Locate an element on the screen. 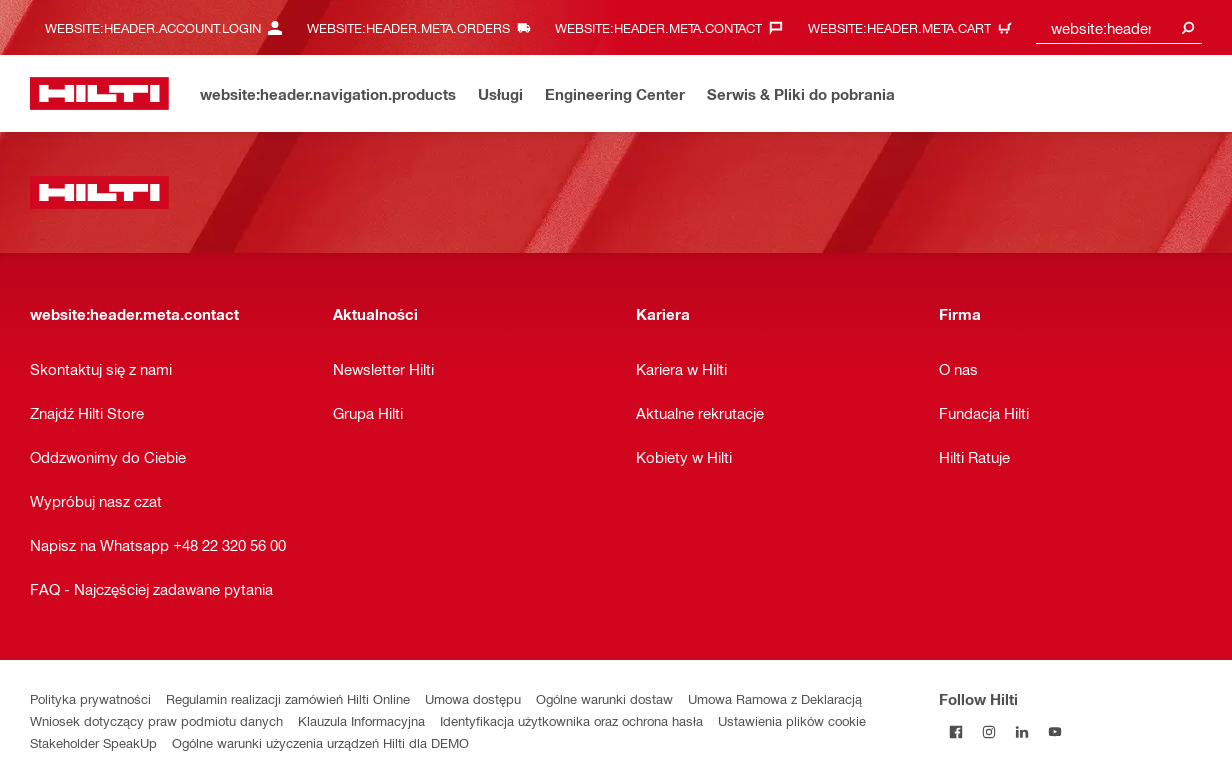  Regulamin realizacji zamówień Hilti Online is located at coordinates (288, 698).